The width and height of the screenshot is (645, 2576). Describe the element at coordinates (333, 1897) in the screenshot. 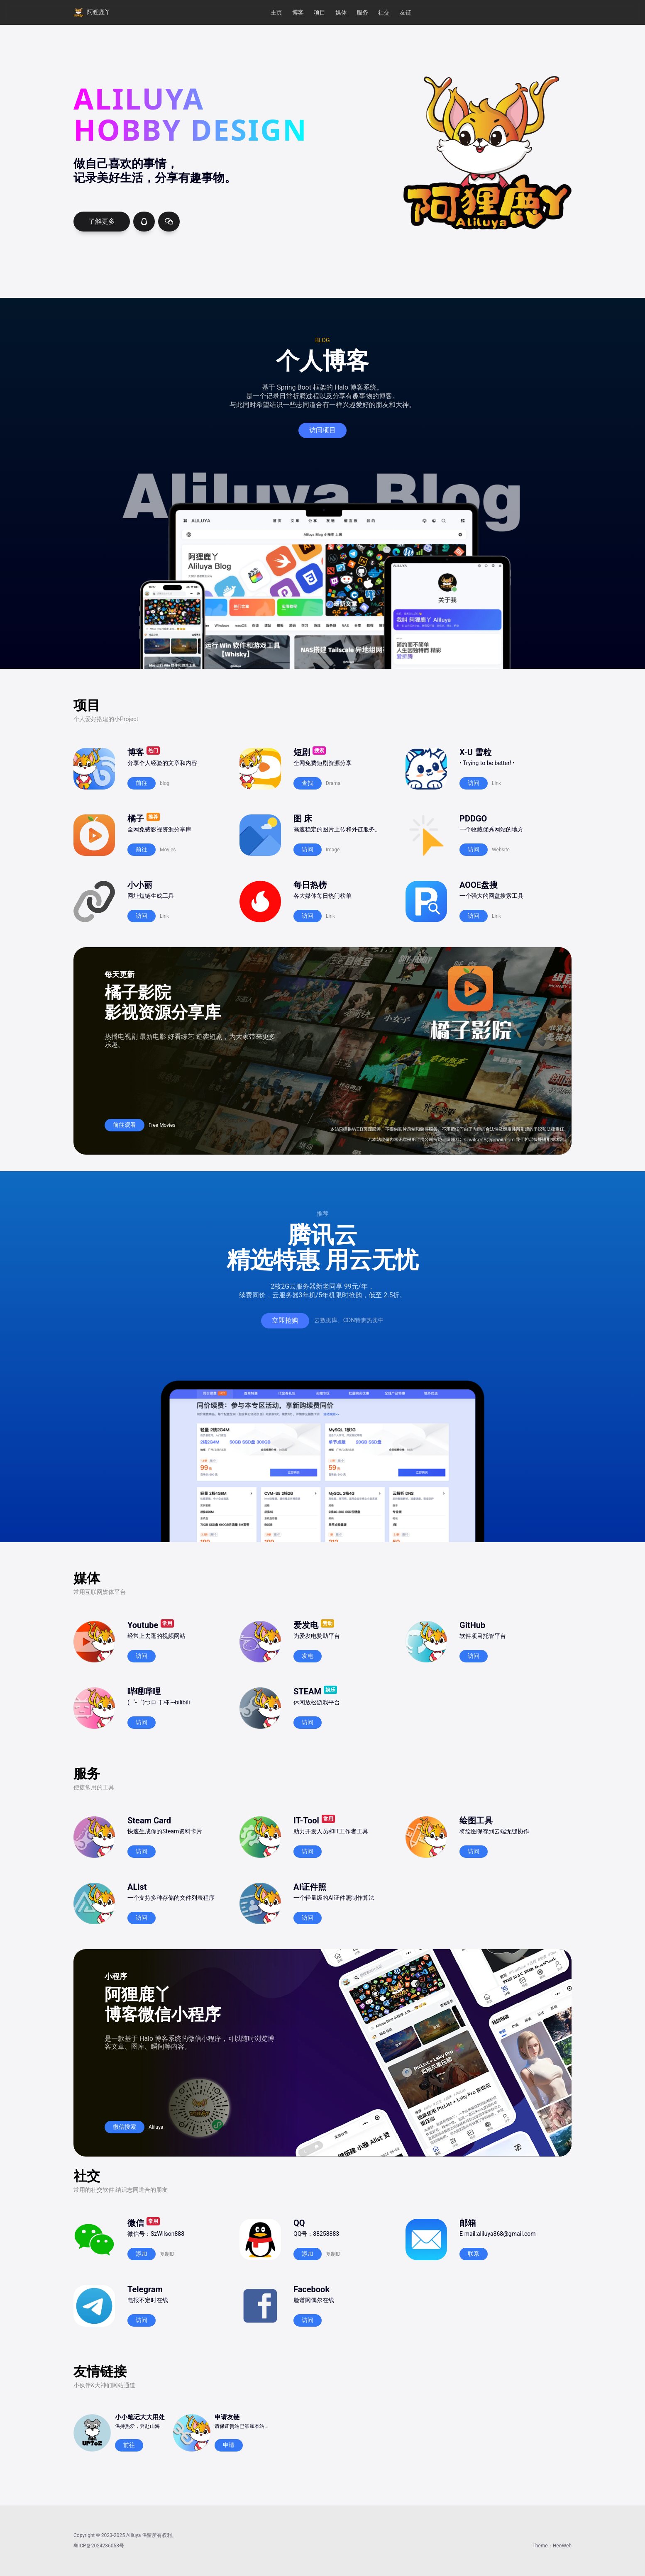

I see `一个轻量级的AI证件照制作算法` at that location.